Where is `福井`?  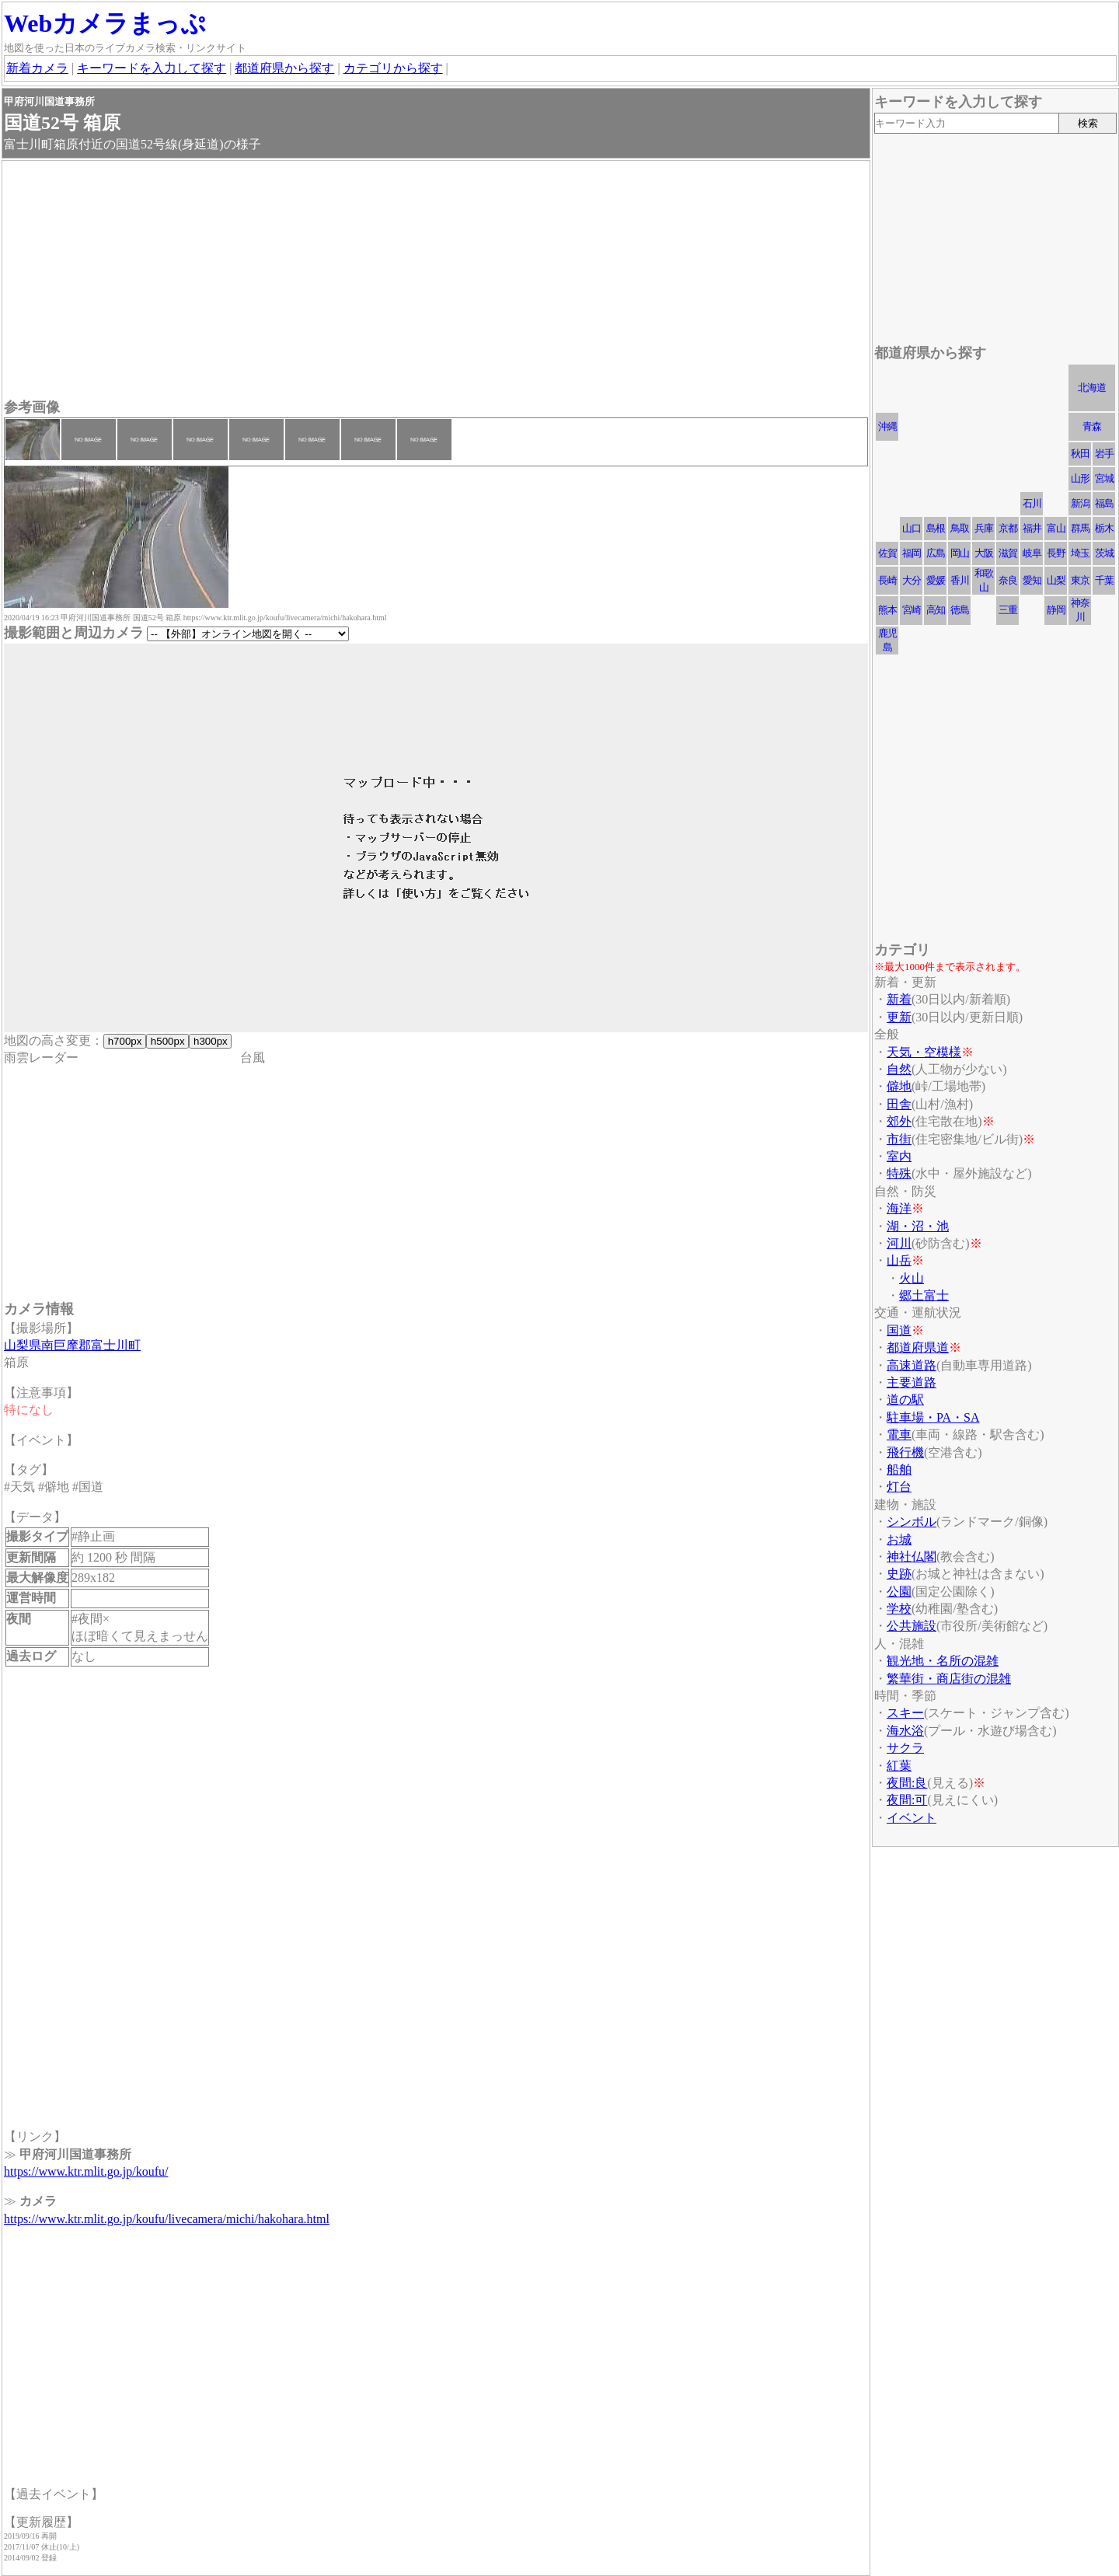 福井 is located at coordinates (1032, 528).